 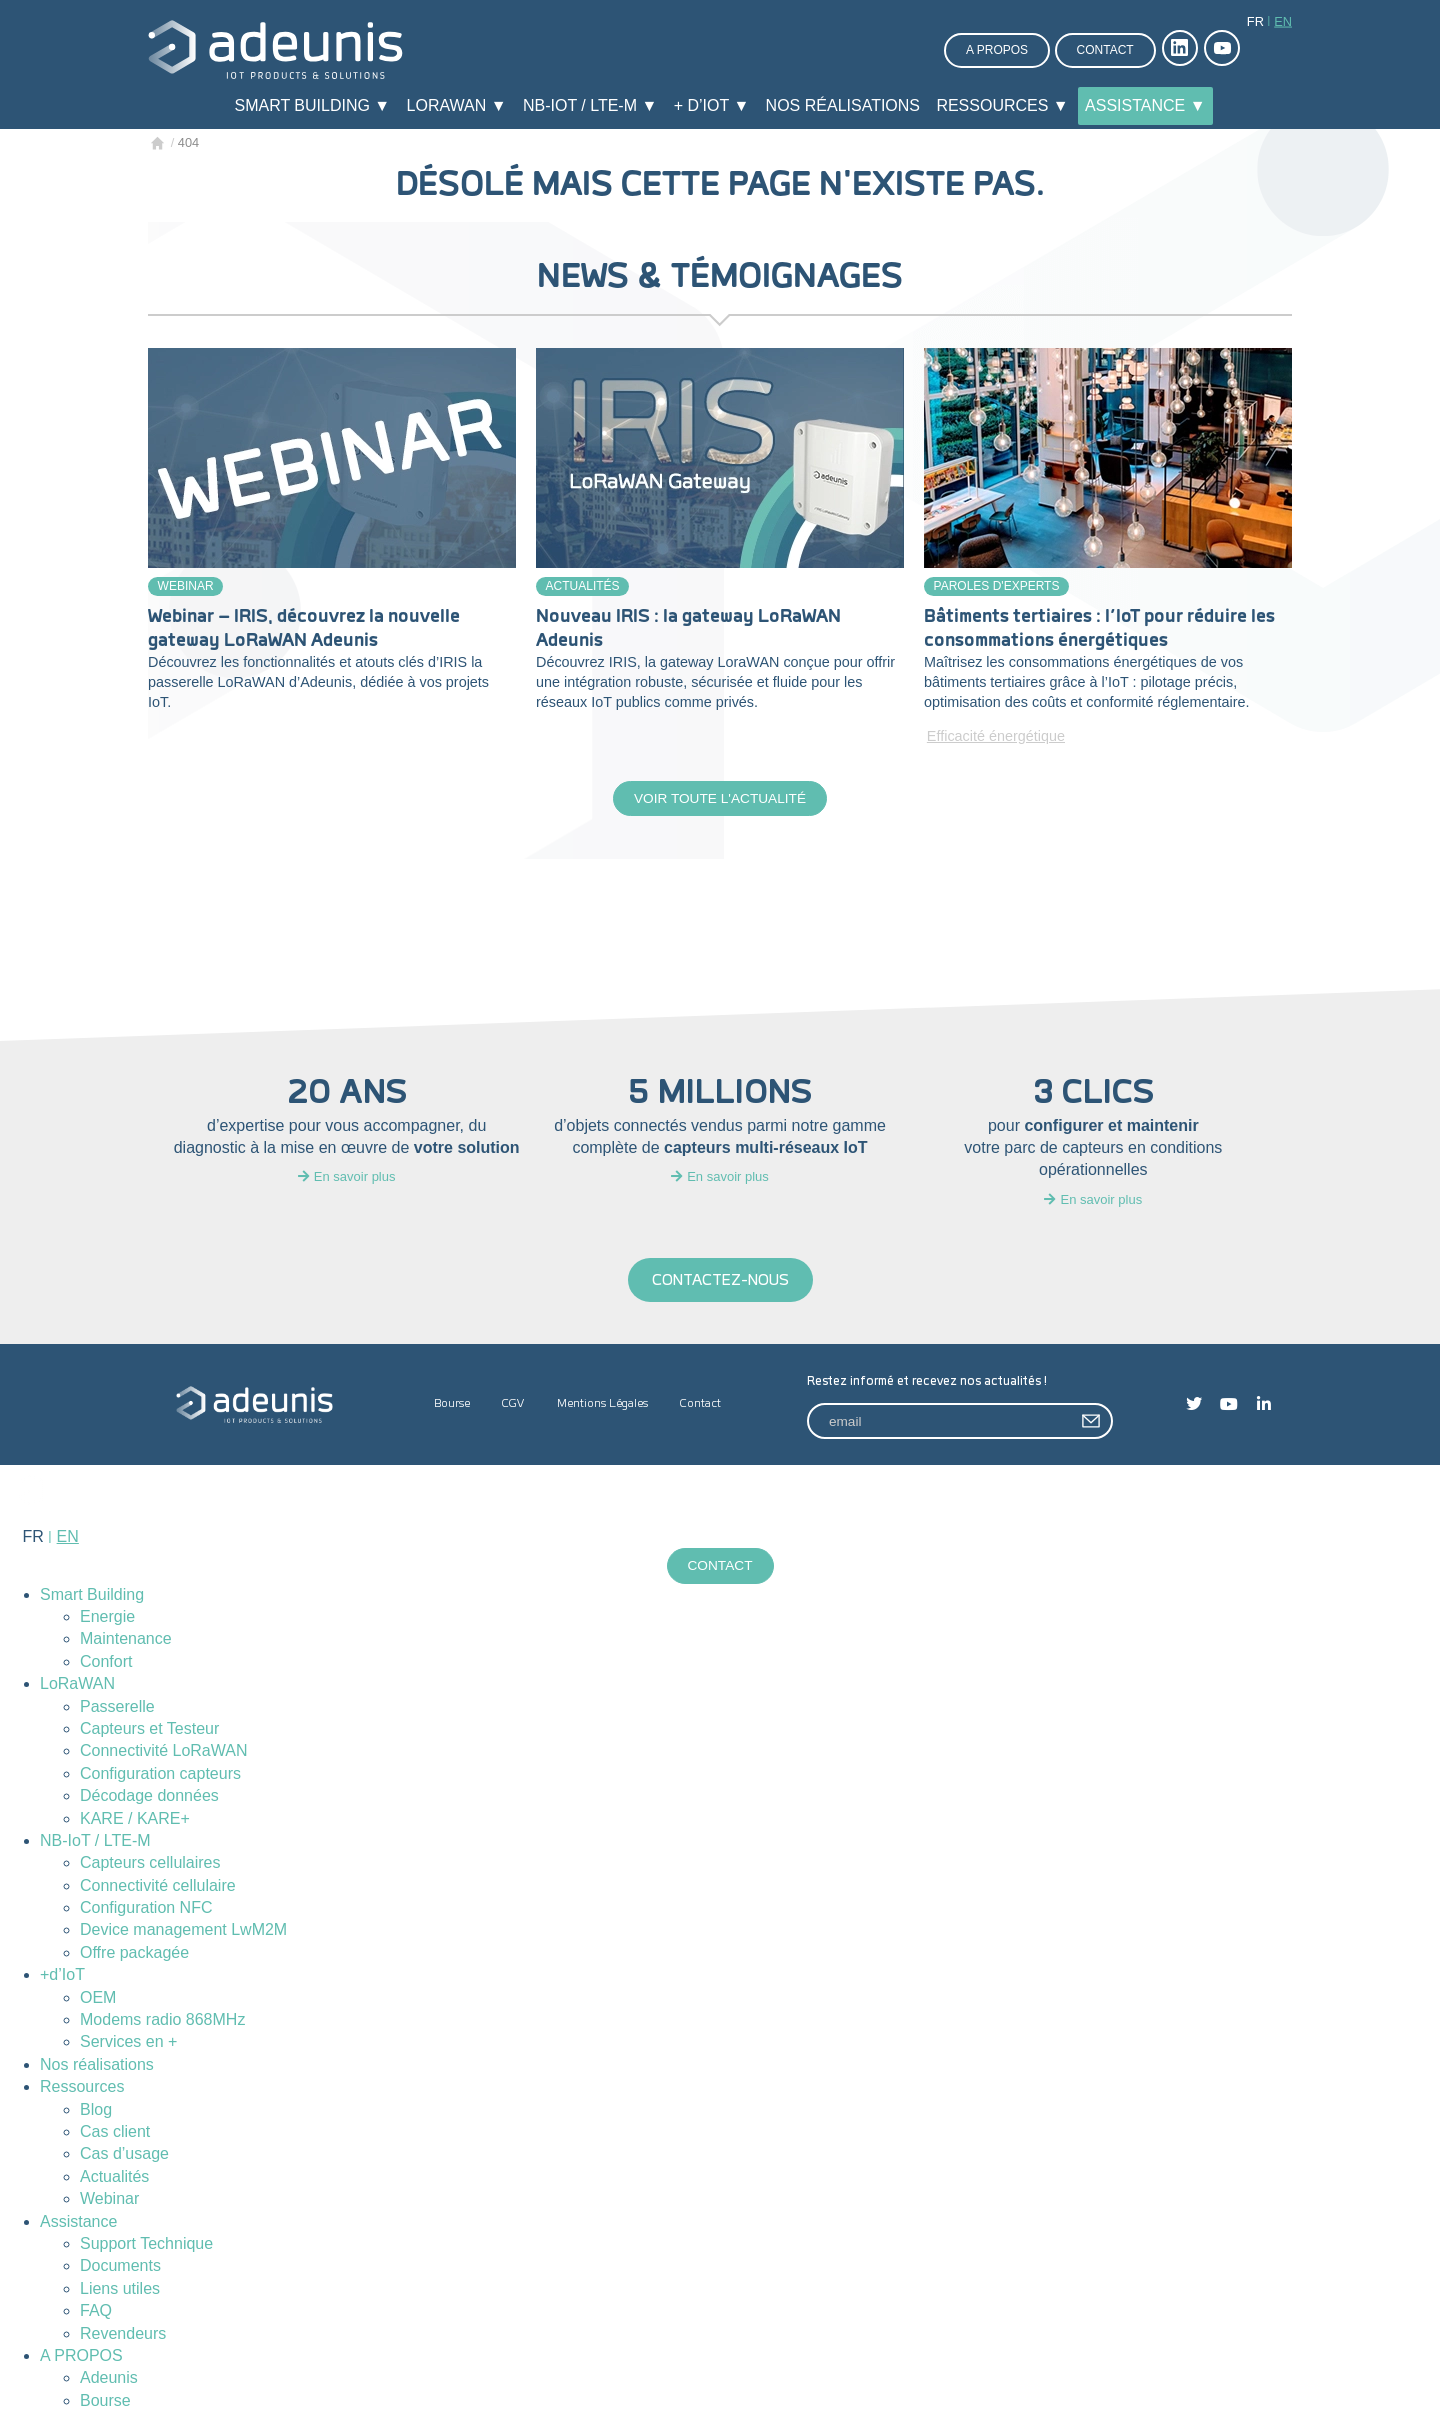 I want to click on Offre packagée, so click(x=134, y=1954).